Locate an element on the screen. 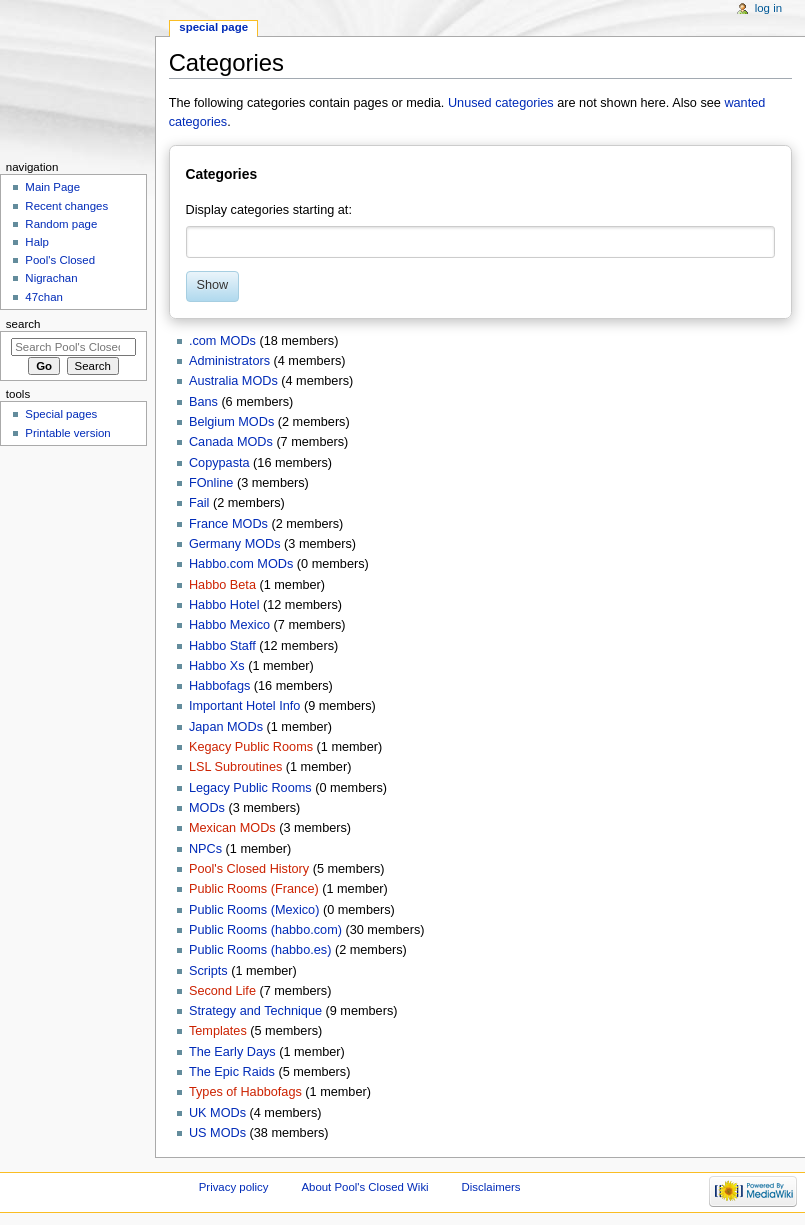  Important Hotel Info is located at coordinates (244, 706).